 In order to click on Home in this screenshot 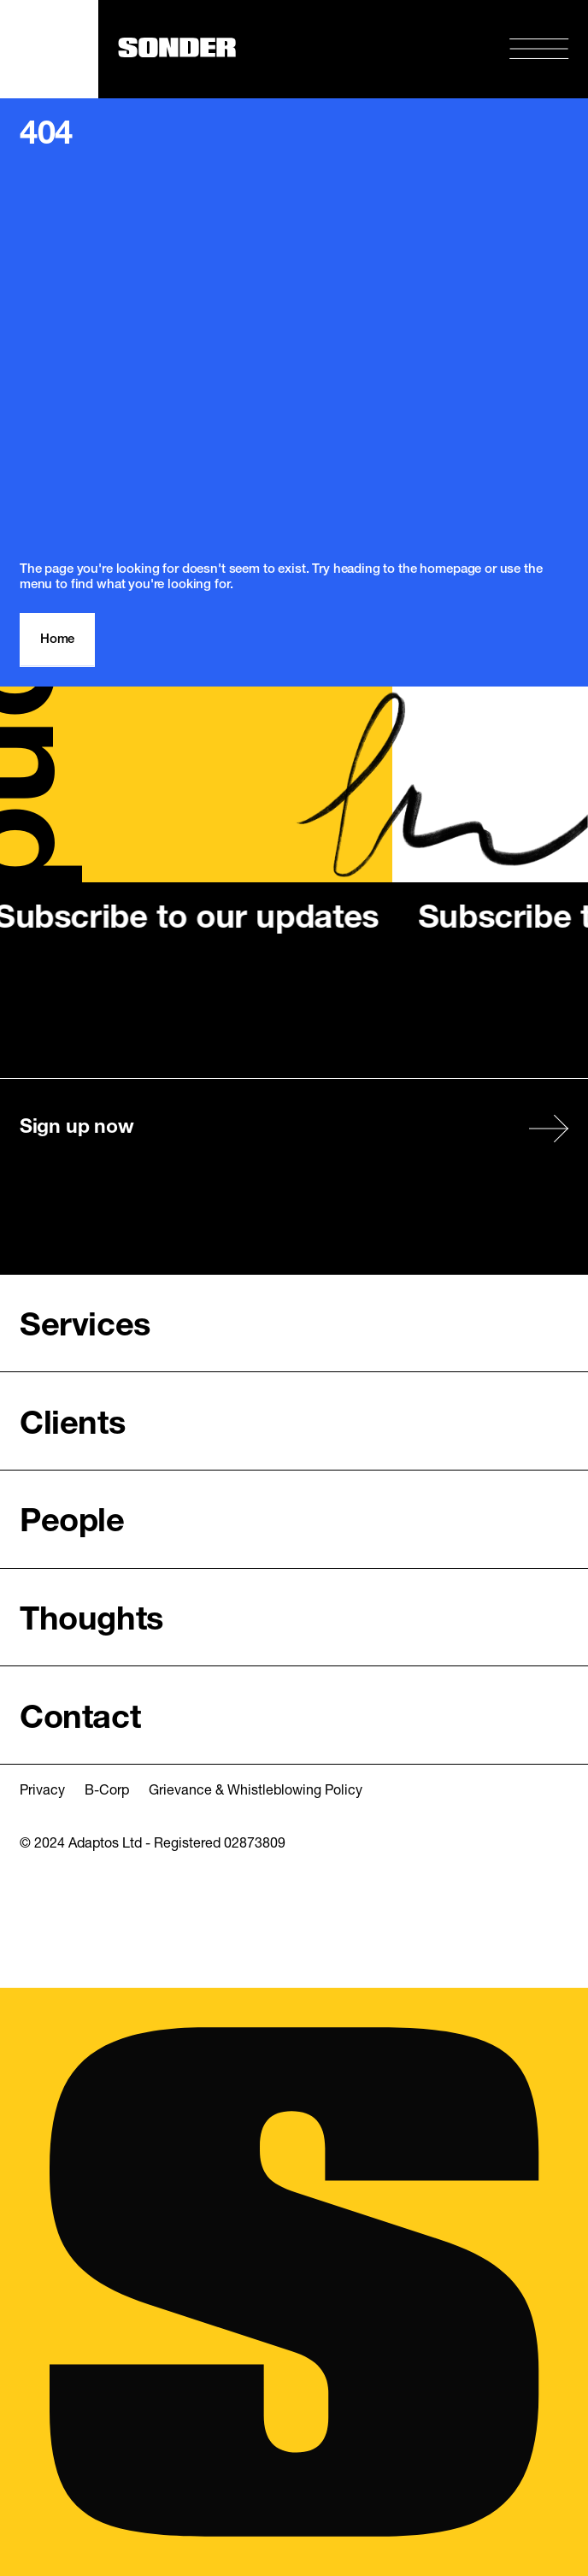, I will do `click(57, 640)`.